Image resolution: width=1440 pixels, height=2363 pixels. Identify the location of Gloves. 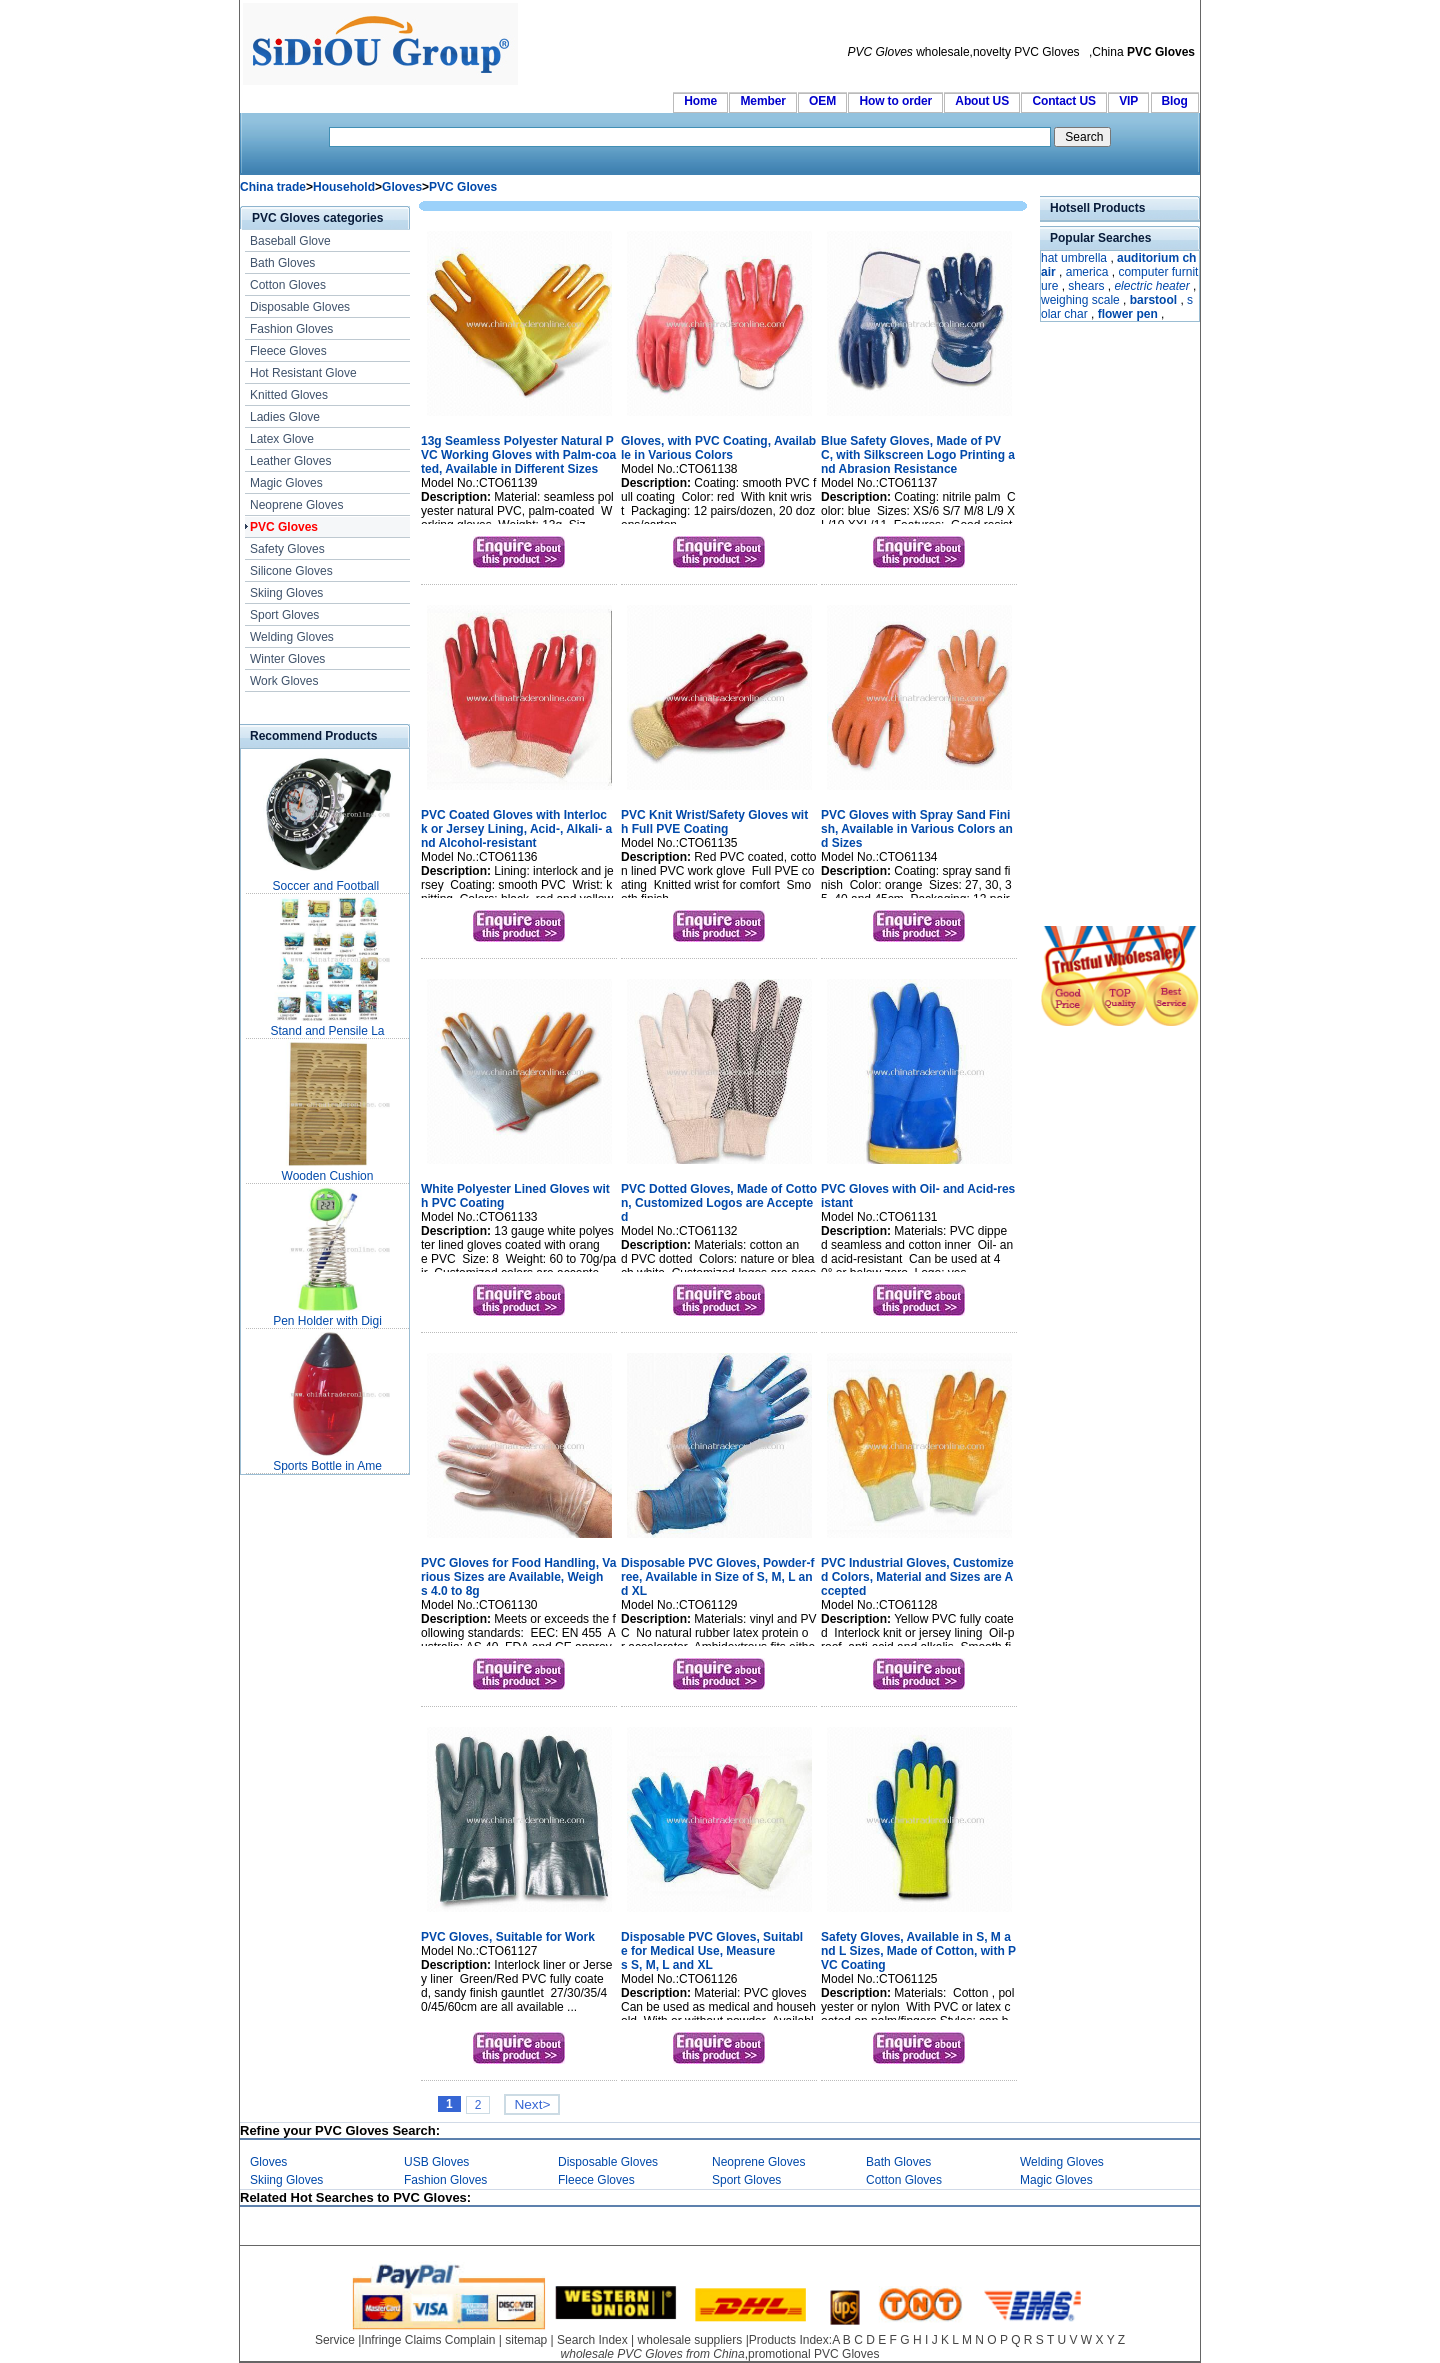
(402, 187).